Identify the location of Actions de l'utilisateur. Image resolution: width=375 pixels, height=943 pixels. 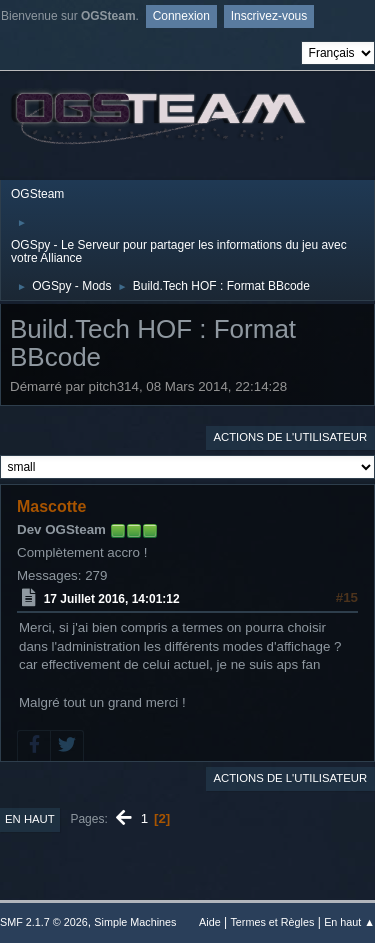
(290, 437).